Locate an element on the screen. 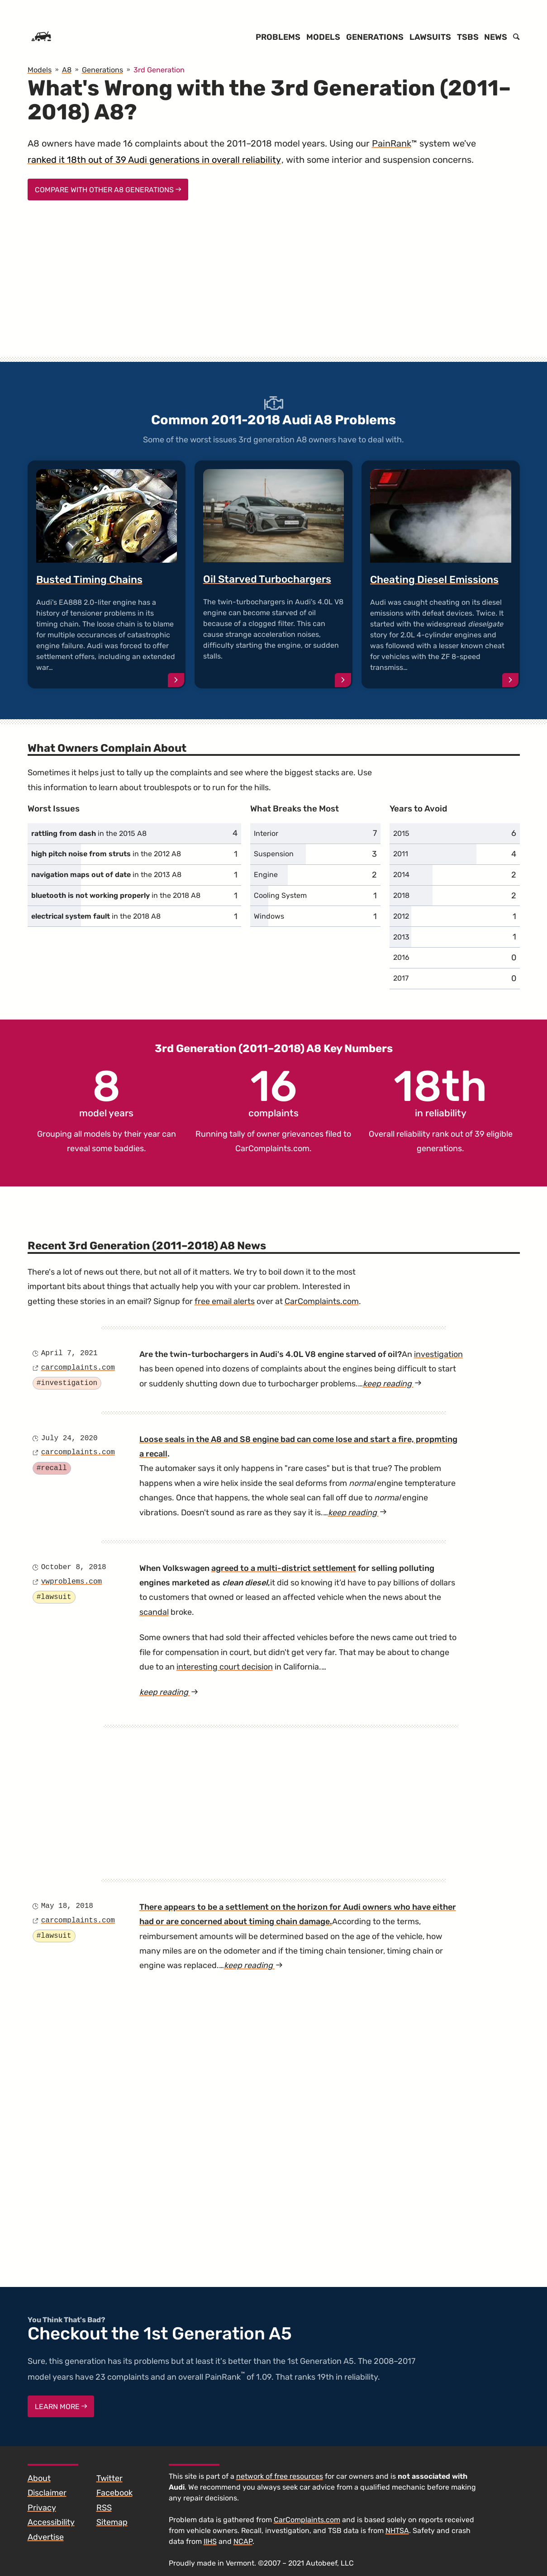 The image size is (547, 2576). Engine is located at coordinates (266, 874).